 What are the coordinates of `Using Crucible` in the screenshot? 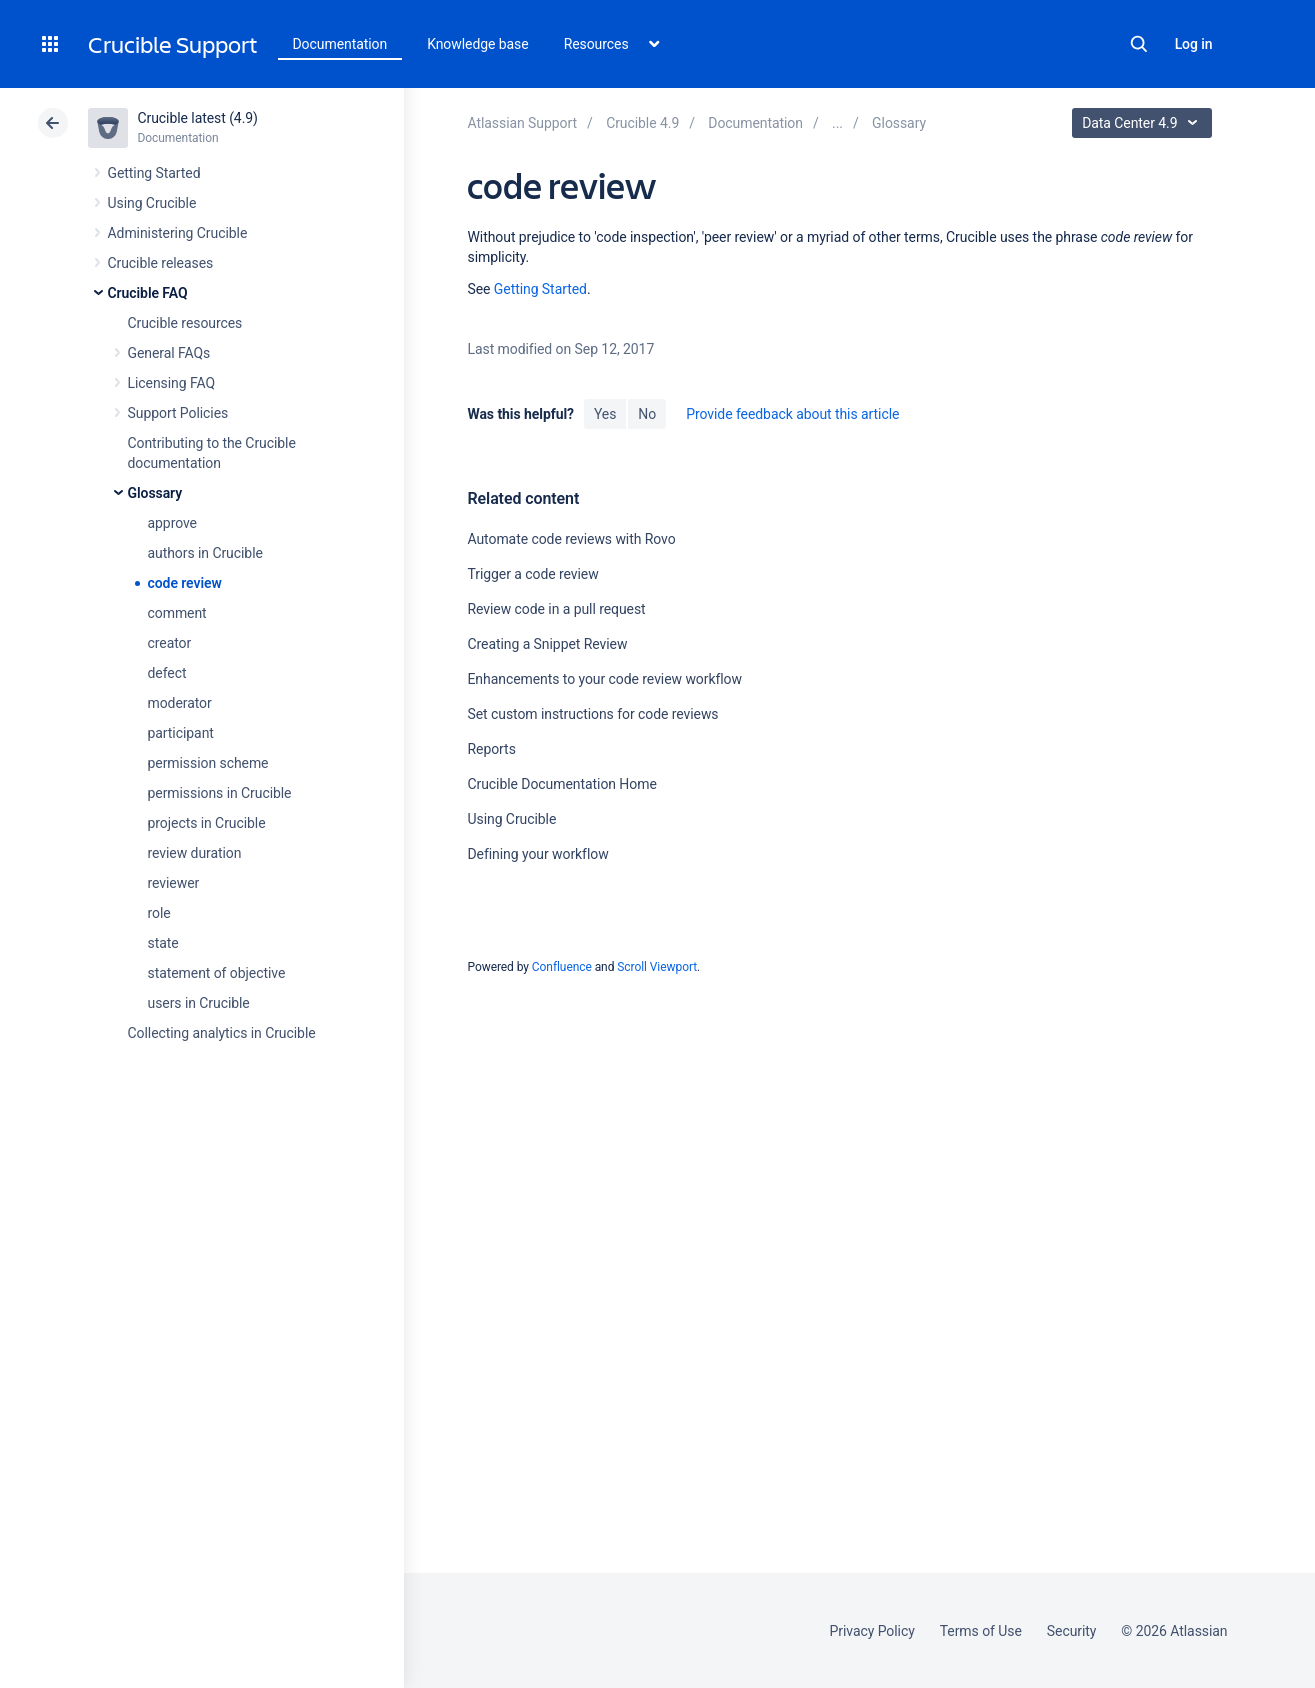 It's located at (152, 203).